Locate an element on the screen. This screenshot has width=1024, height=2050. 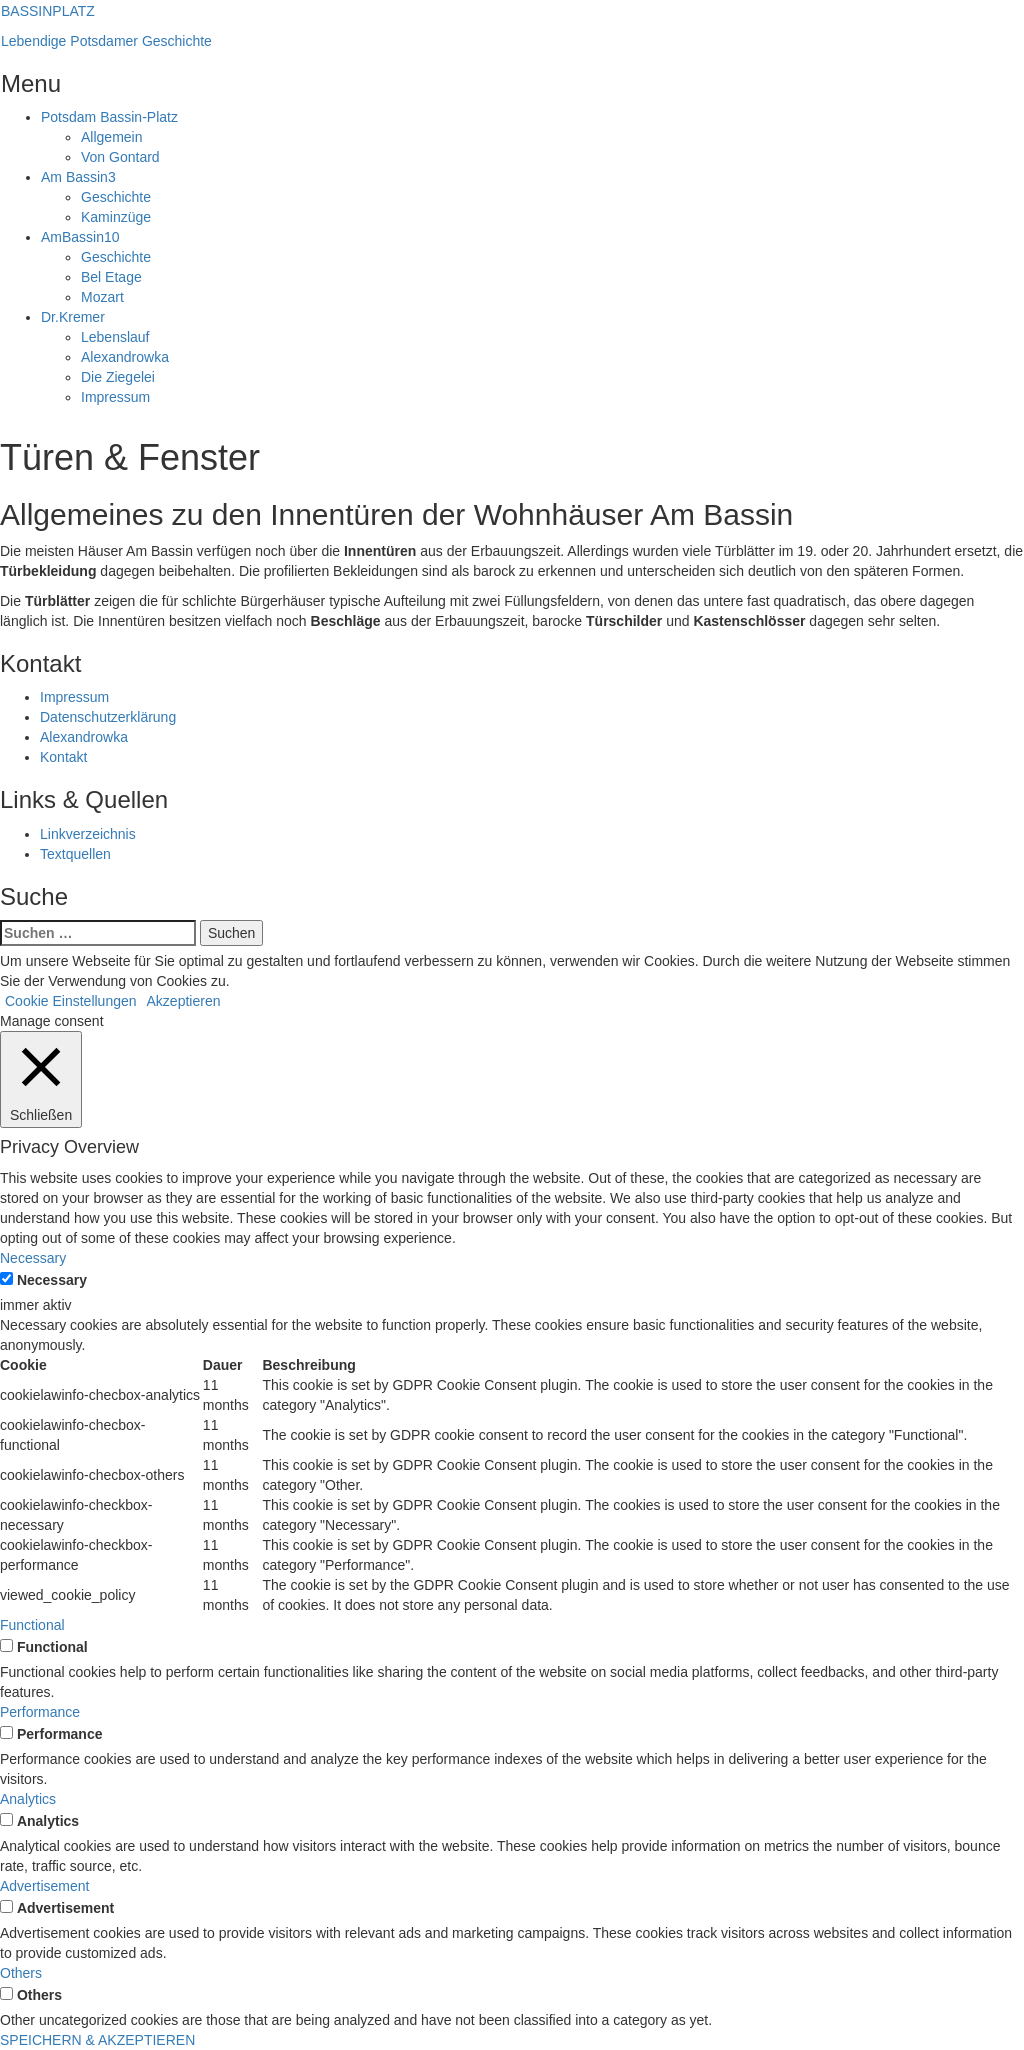
Geschichte is located at coordinates (116, 197).